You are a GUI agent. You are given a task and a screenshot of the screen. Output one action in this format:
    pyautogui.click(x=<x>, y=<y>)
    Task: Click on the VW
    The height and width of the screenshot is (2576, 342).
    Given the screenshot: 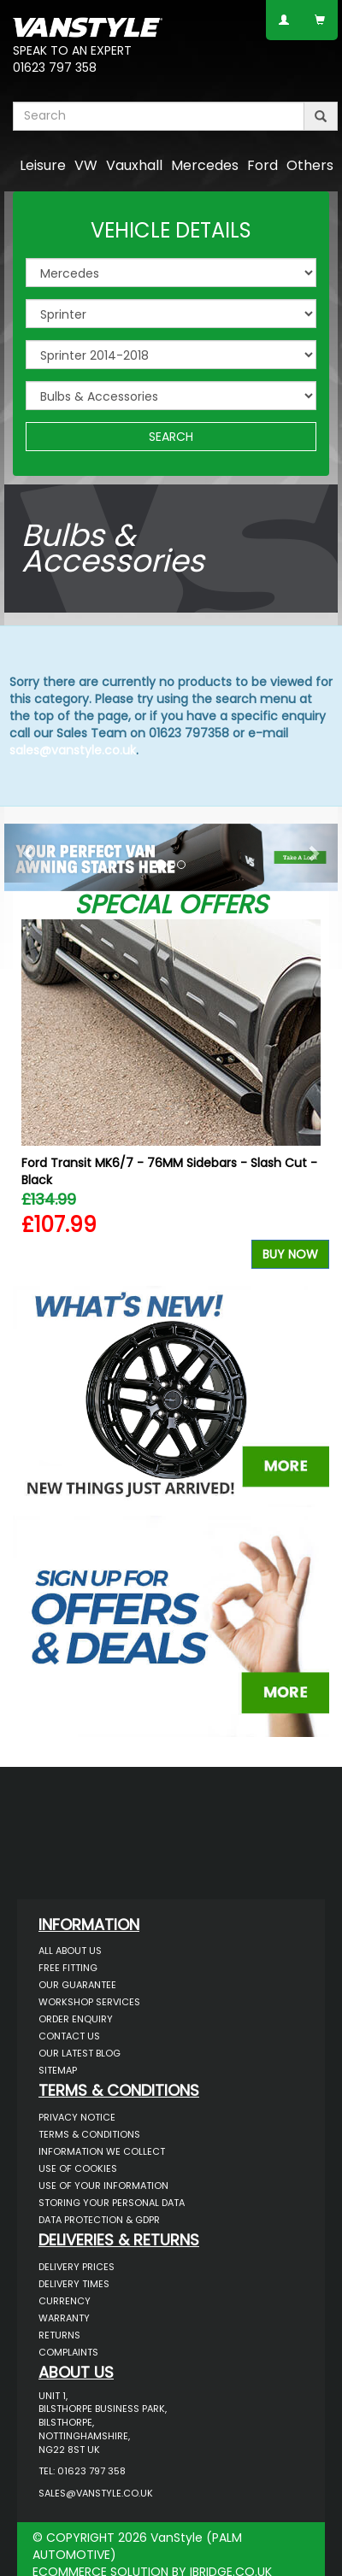 What is the action you would take?
    pyautogui.click(x=85, y=165)
    